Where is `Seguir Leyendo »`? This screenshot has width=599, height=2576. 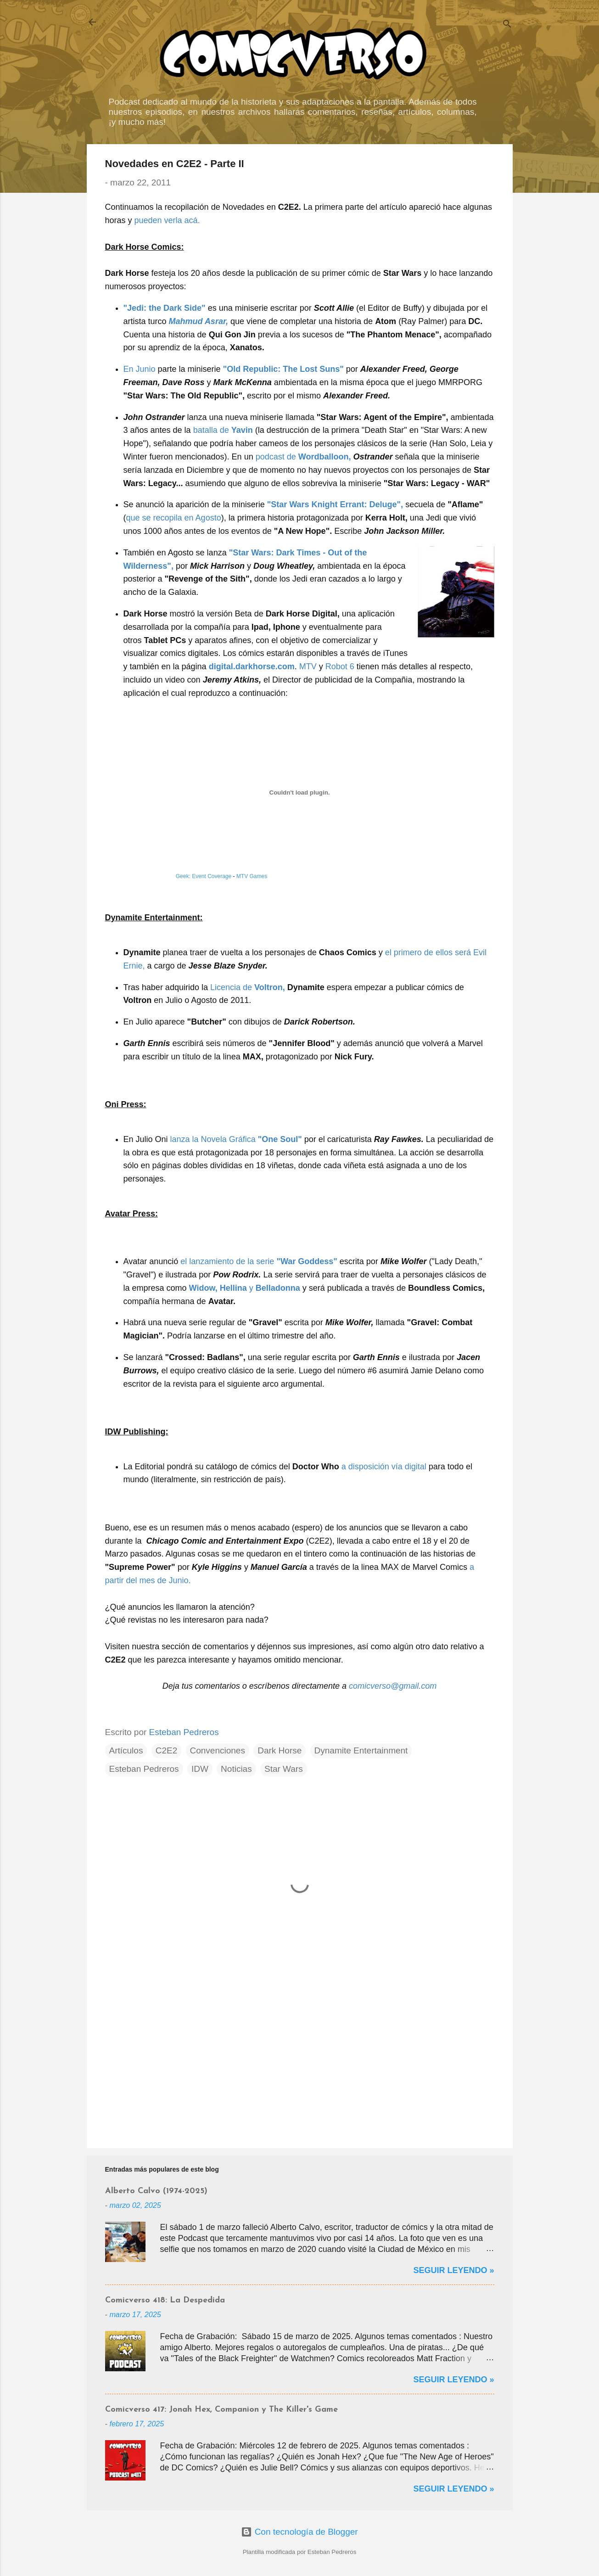 Seguir Leyendo » is located at coordinates (453, 2270).